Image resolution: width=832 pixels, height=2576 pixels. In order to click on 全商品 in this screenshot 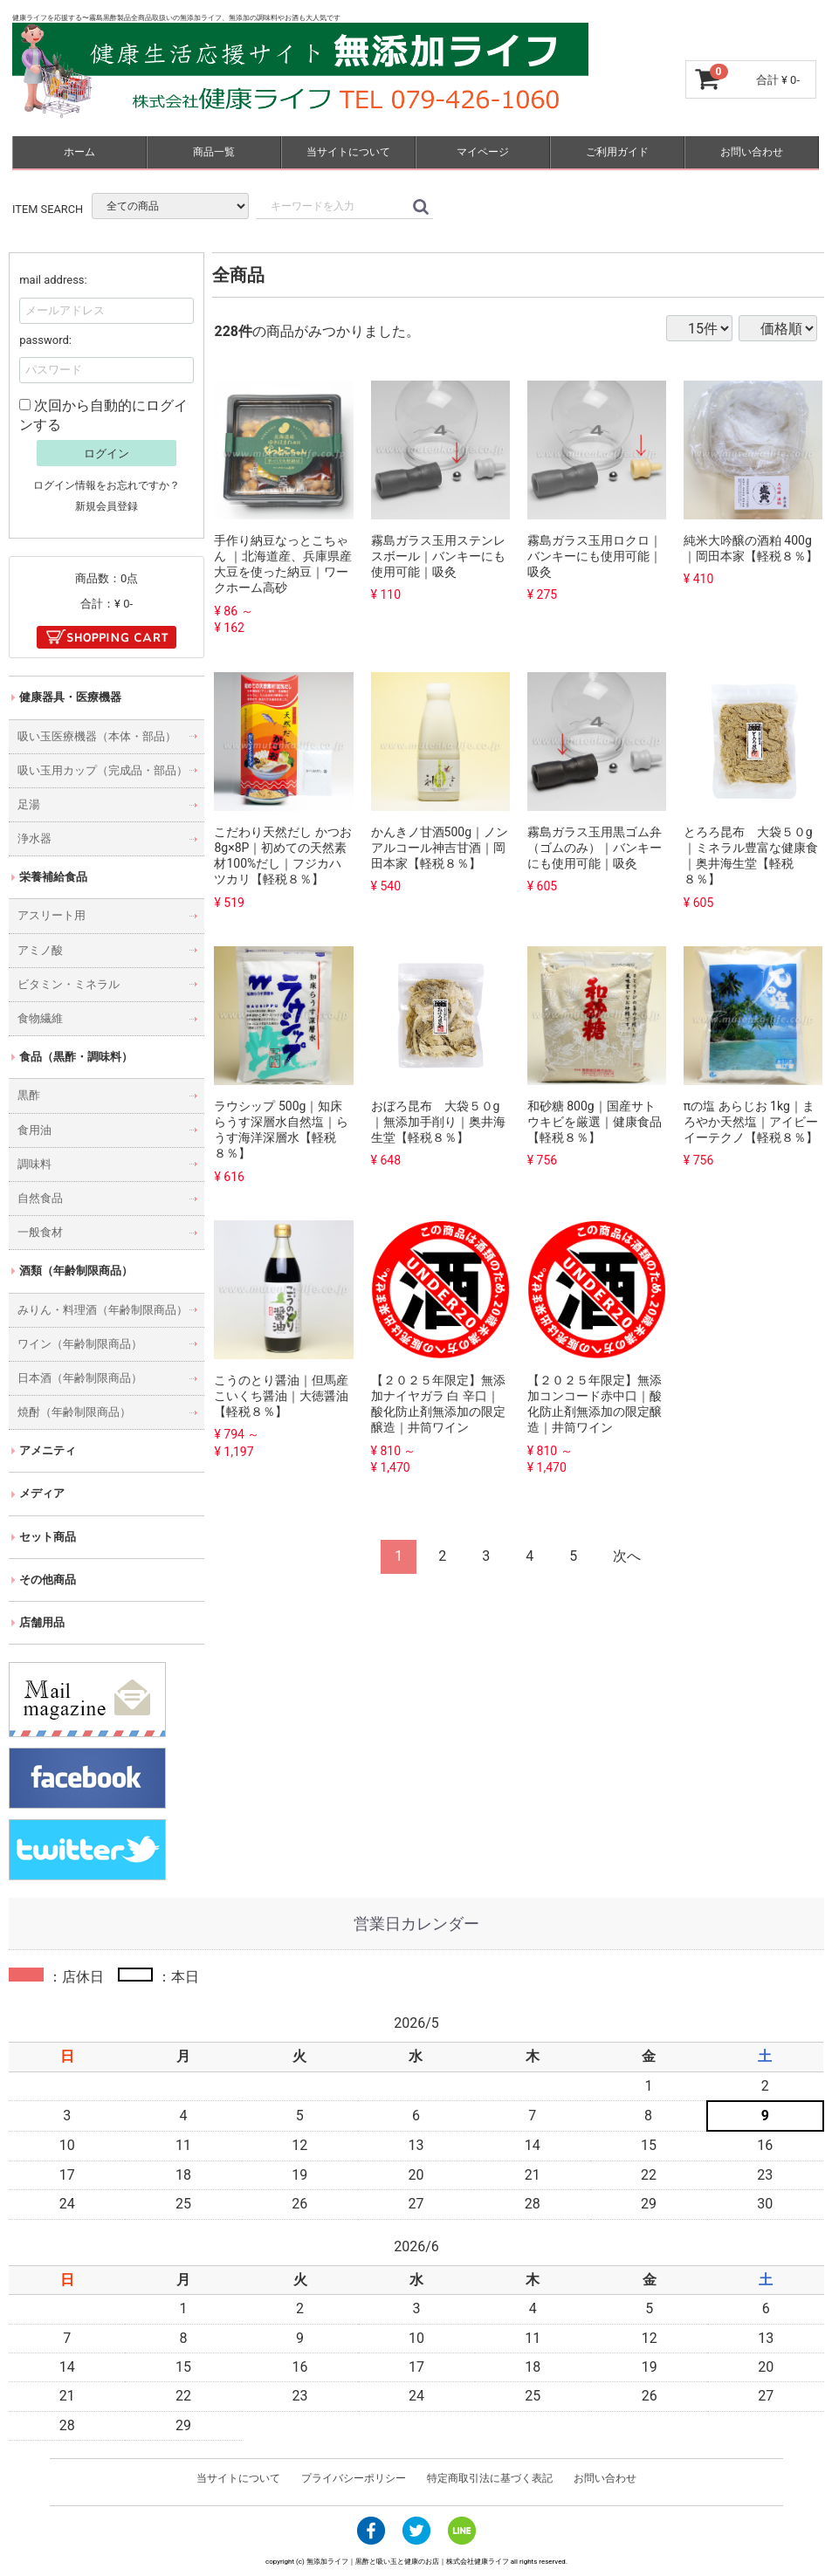, I will do `click(238, 274)`.